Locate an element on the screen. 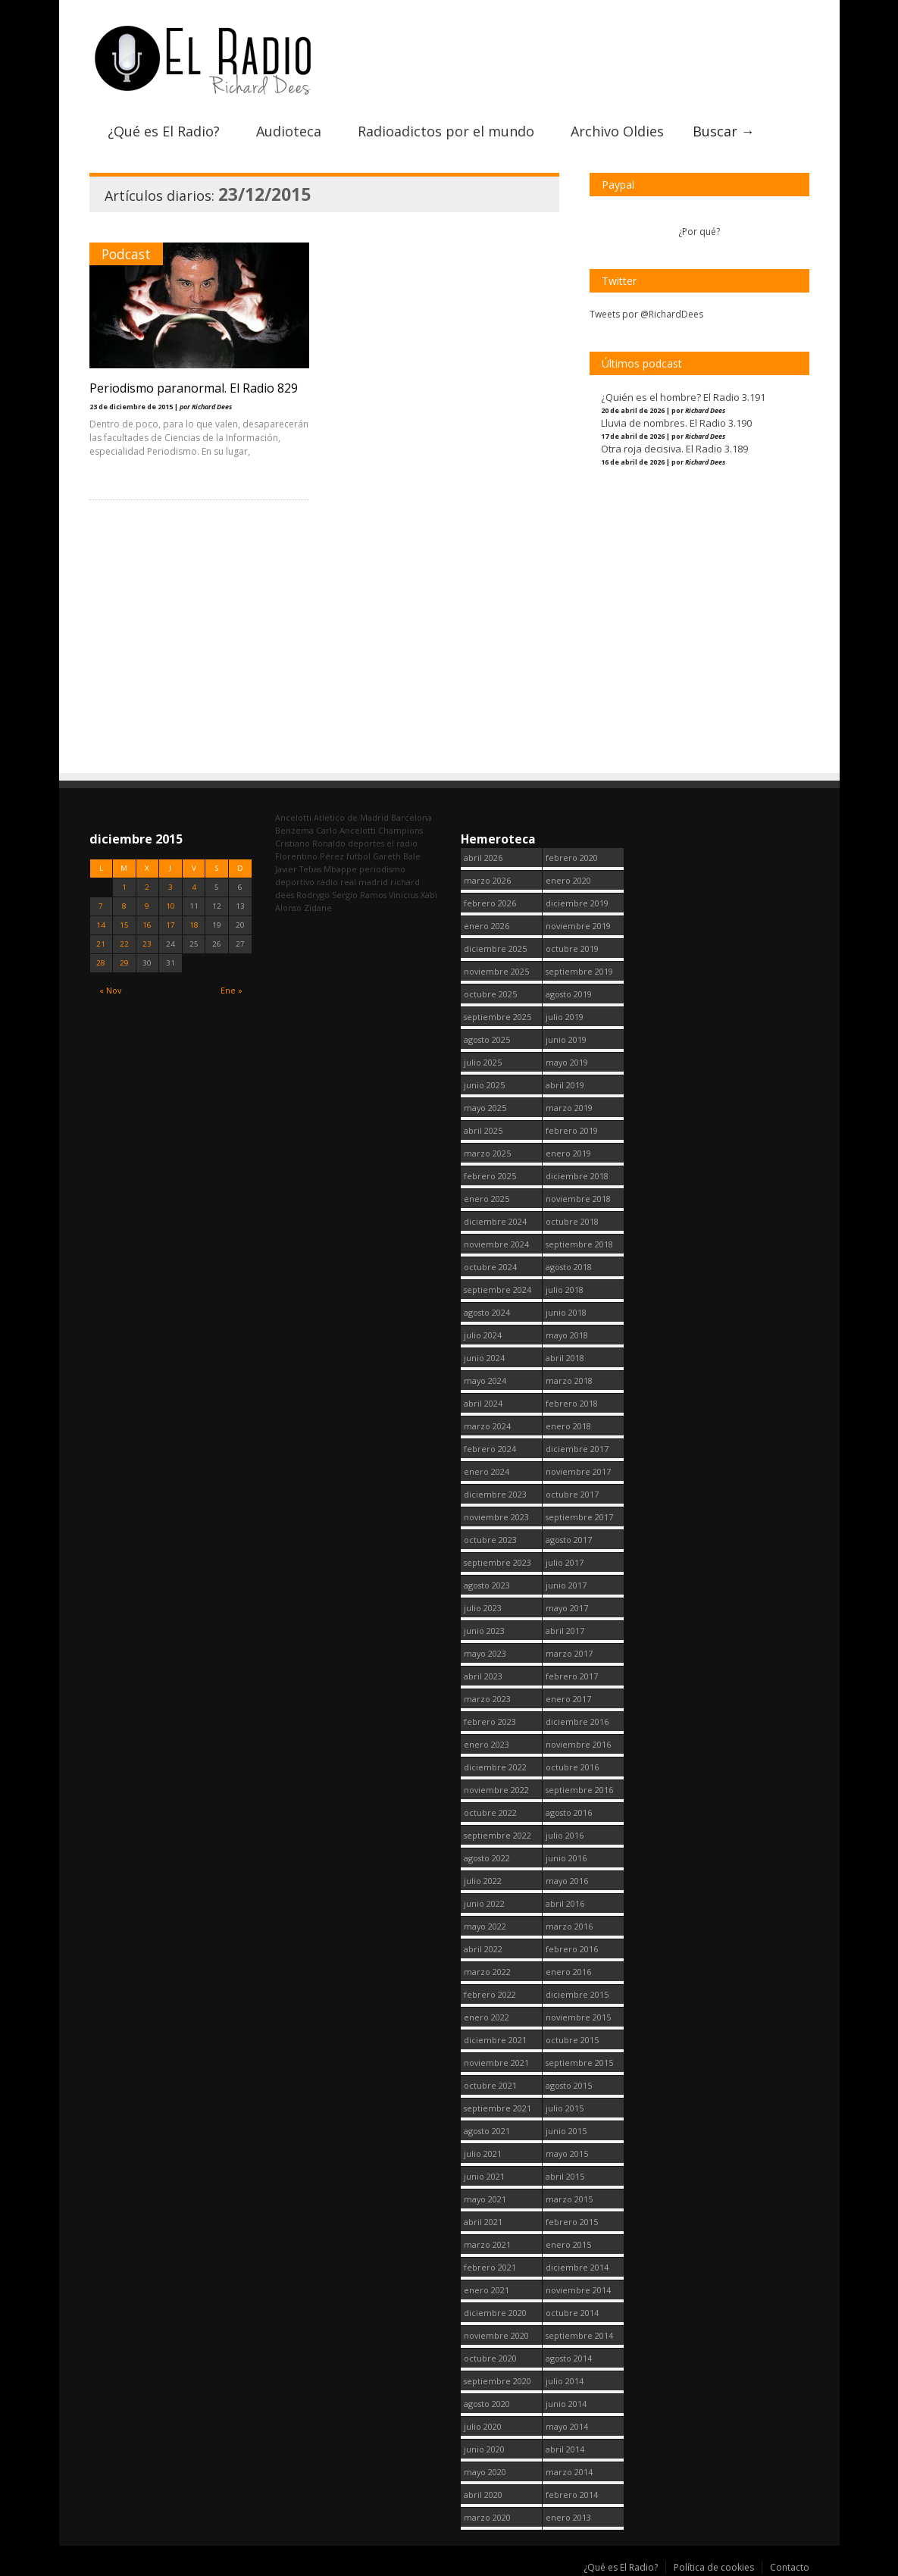 Image resolution: width=898 pixels, height=2576 pixels. Javier Tebas [Javier Tebas (99 elementos)] is located at coordinates (298, 869).